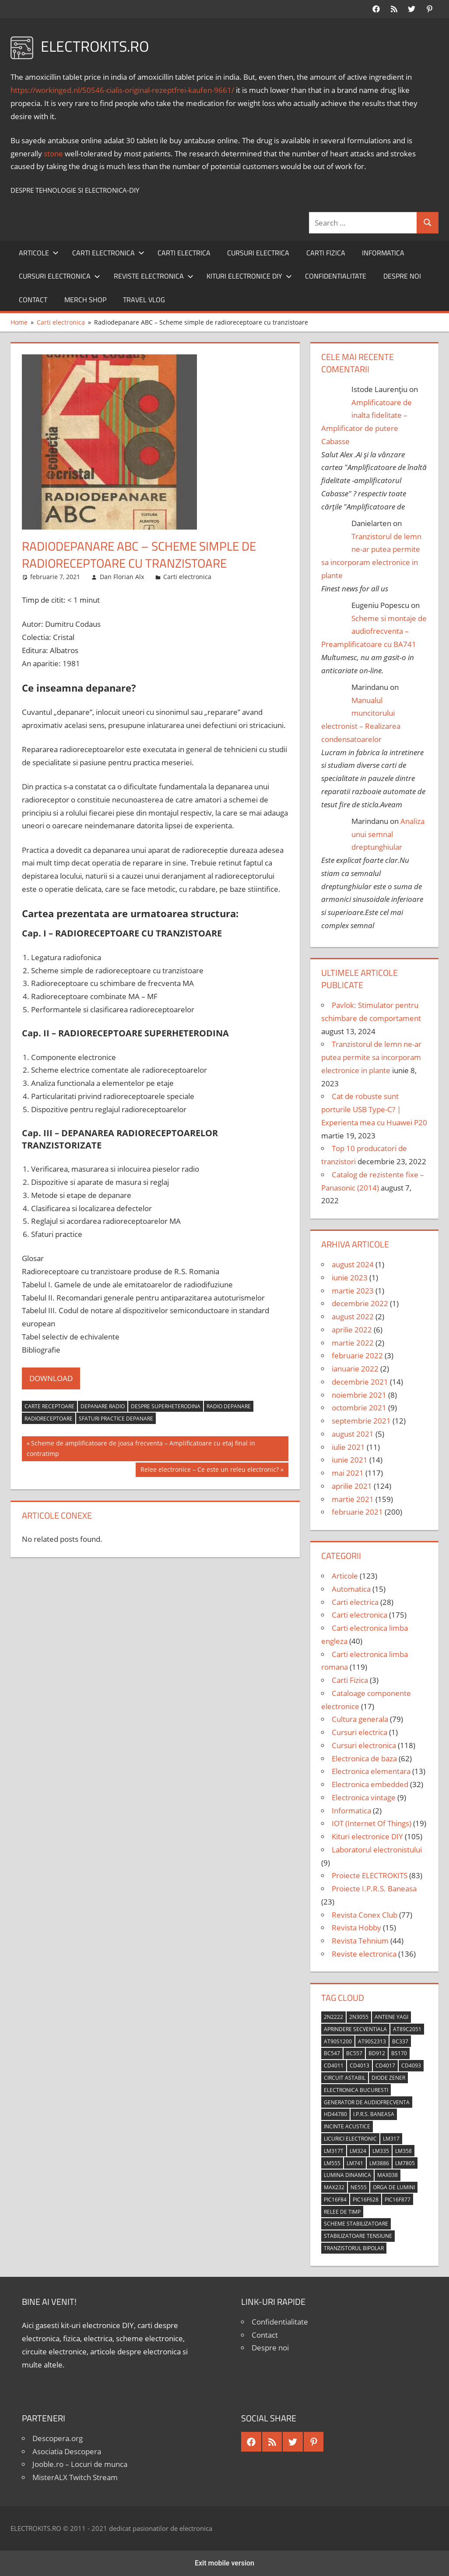 This screenshot has width=449, height=2576. Describe the element at coordinates (360, 1382) in the screenshot. I see `decembrie 2021` at that location.